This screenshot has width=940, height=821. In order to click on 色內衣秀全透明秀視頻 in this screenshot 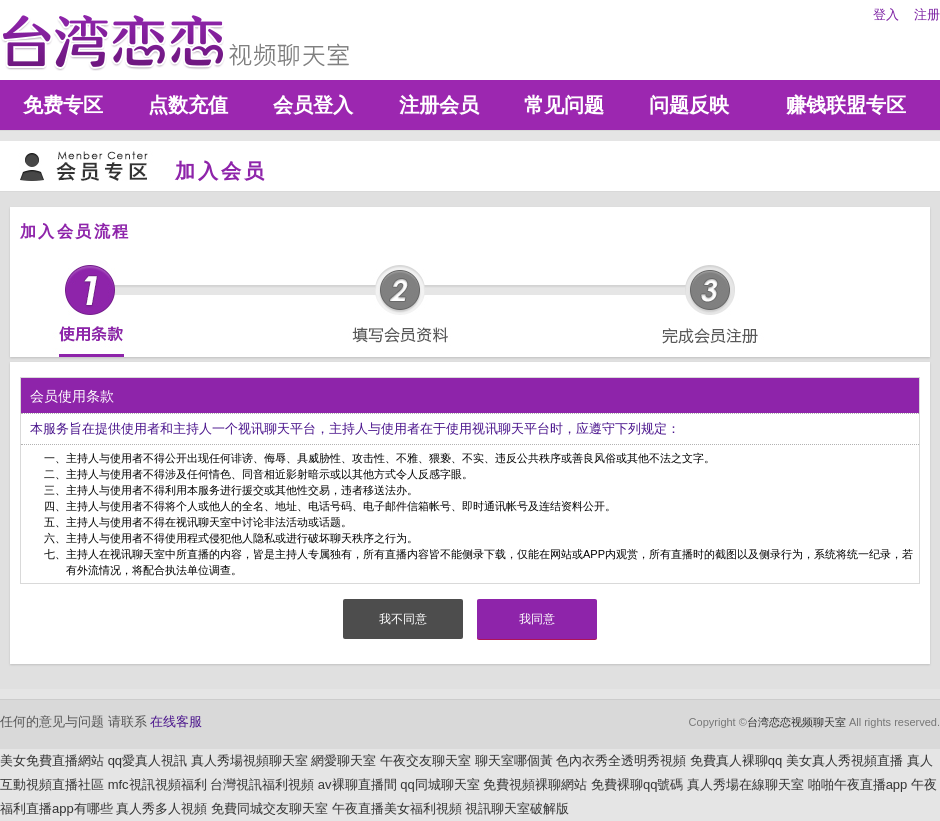, I will do `click(621, 760)`.